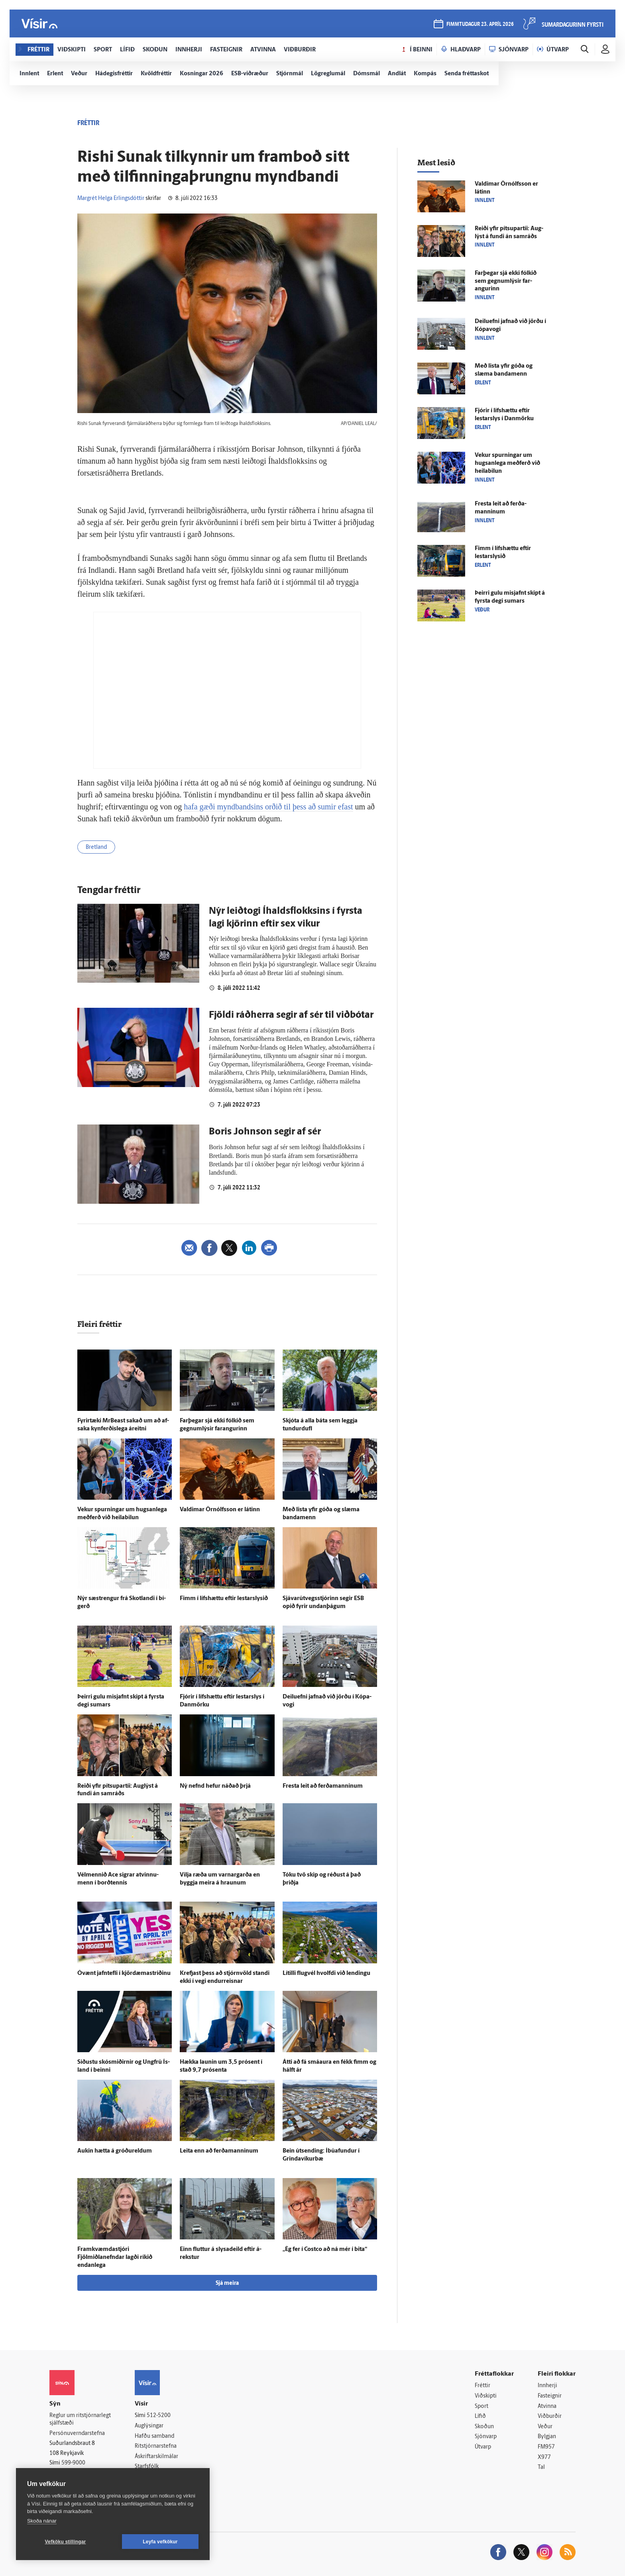  Describe the element at coordinates (323, 1786) in the screenshot. I see `Fresta leit að ferða­manninum` at that location.